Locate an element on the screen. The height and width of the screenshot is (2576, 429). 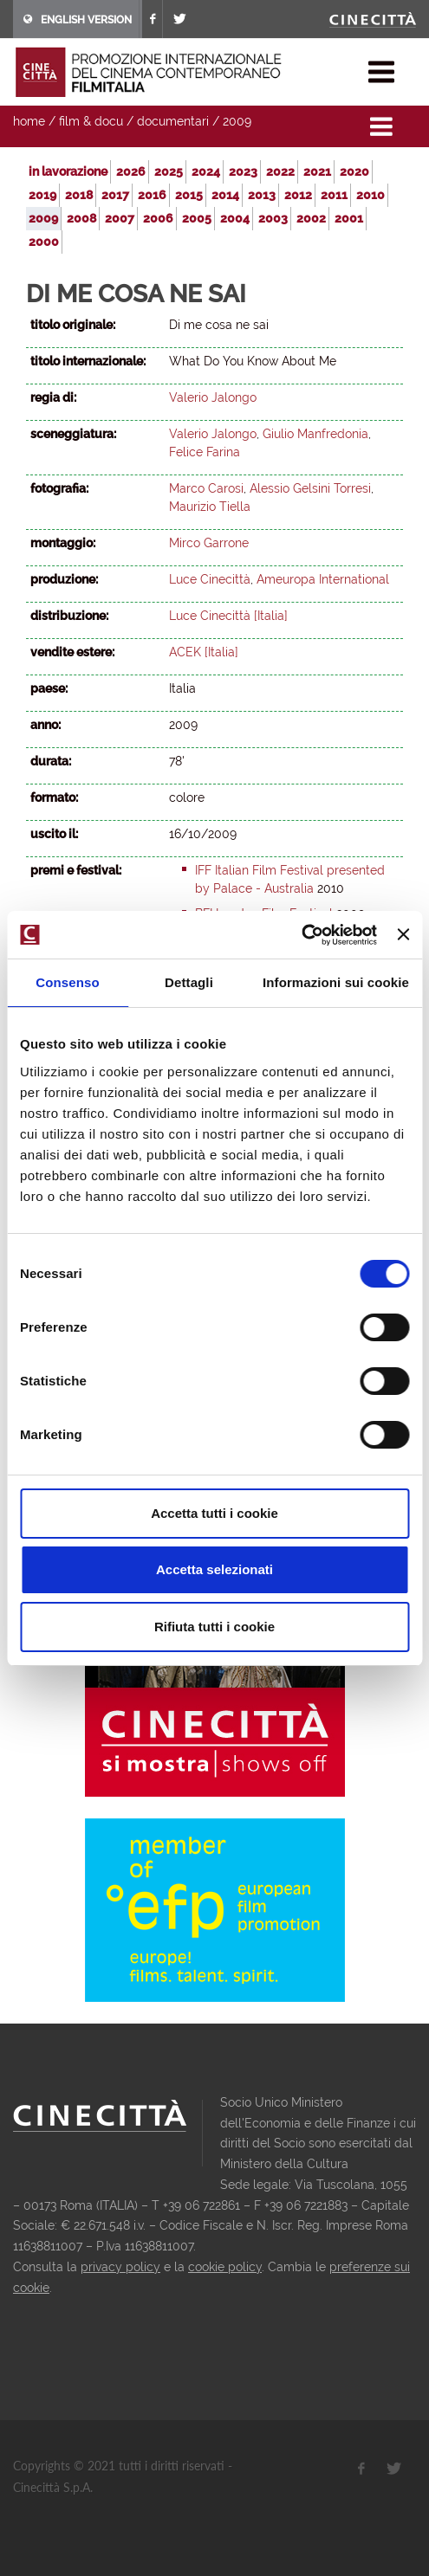
2018 is located at coordinates (79, 195).